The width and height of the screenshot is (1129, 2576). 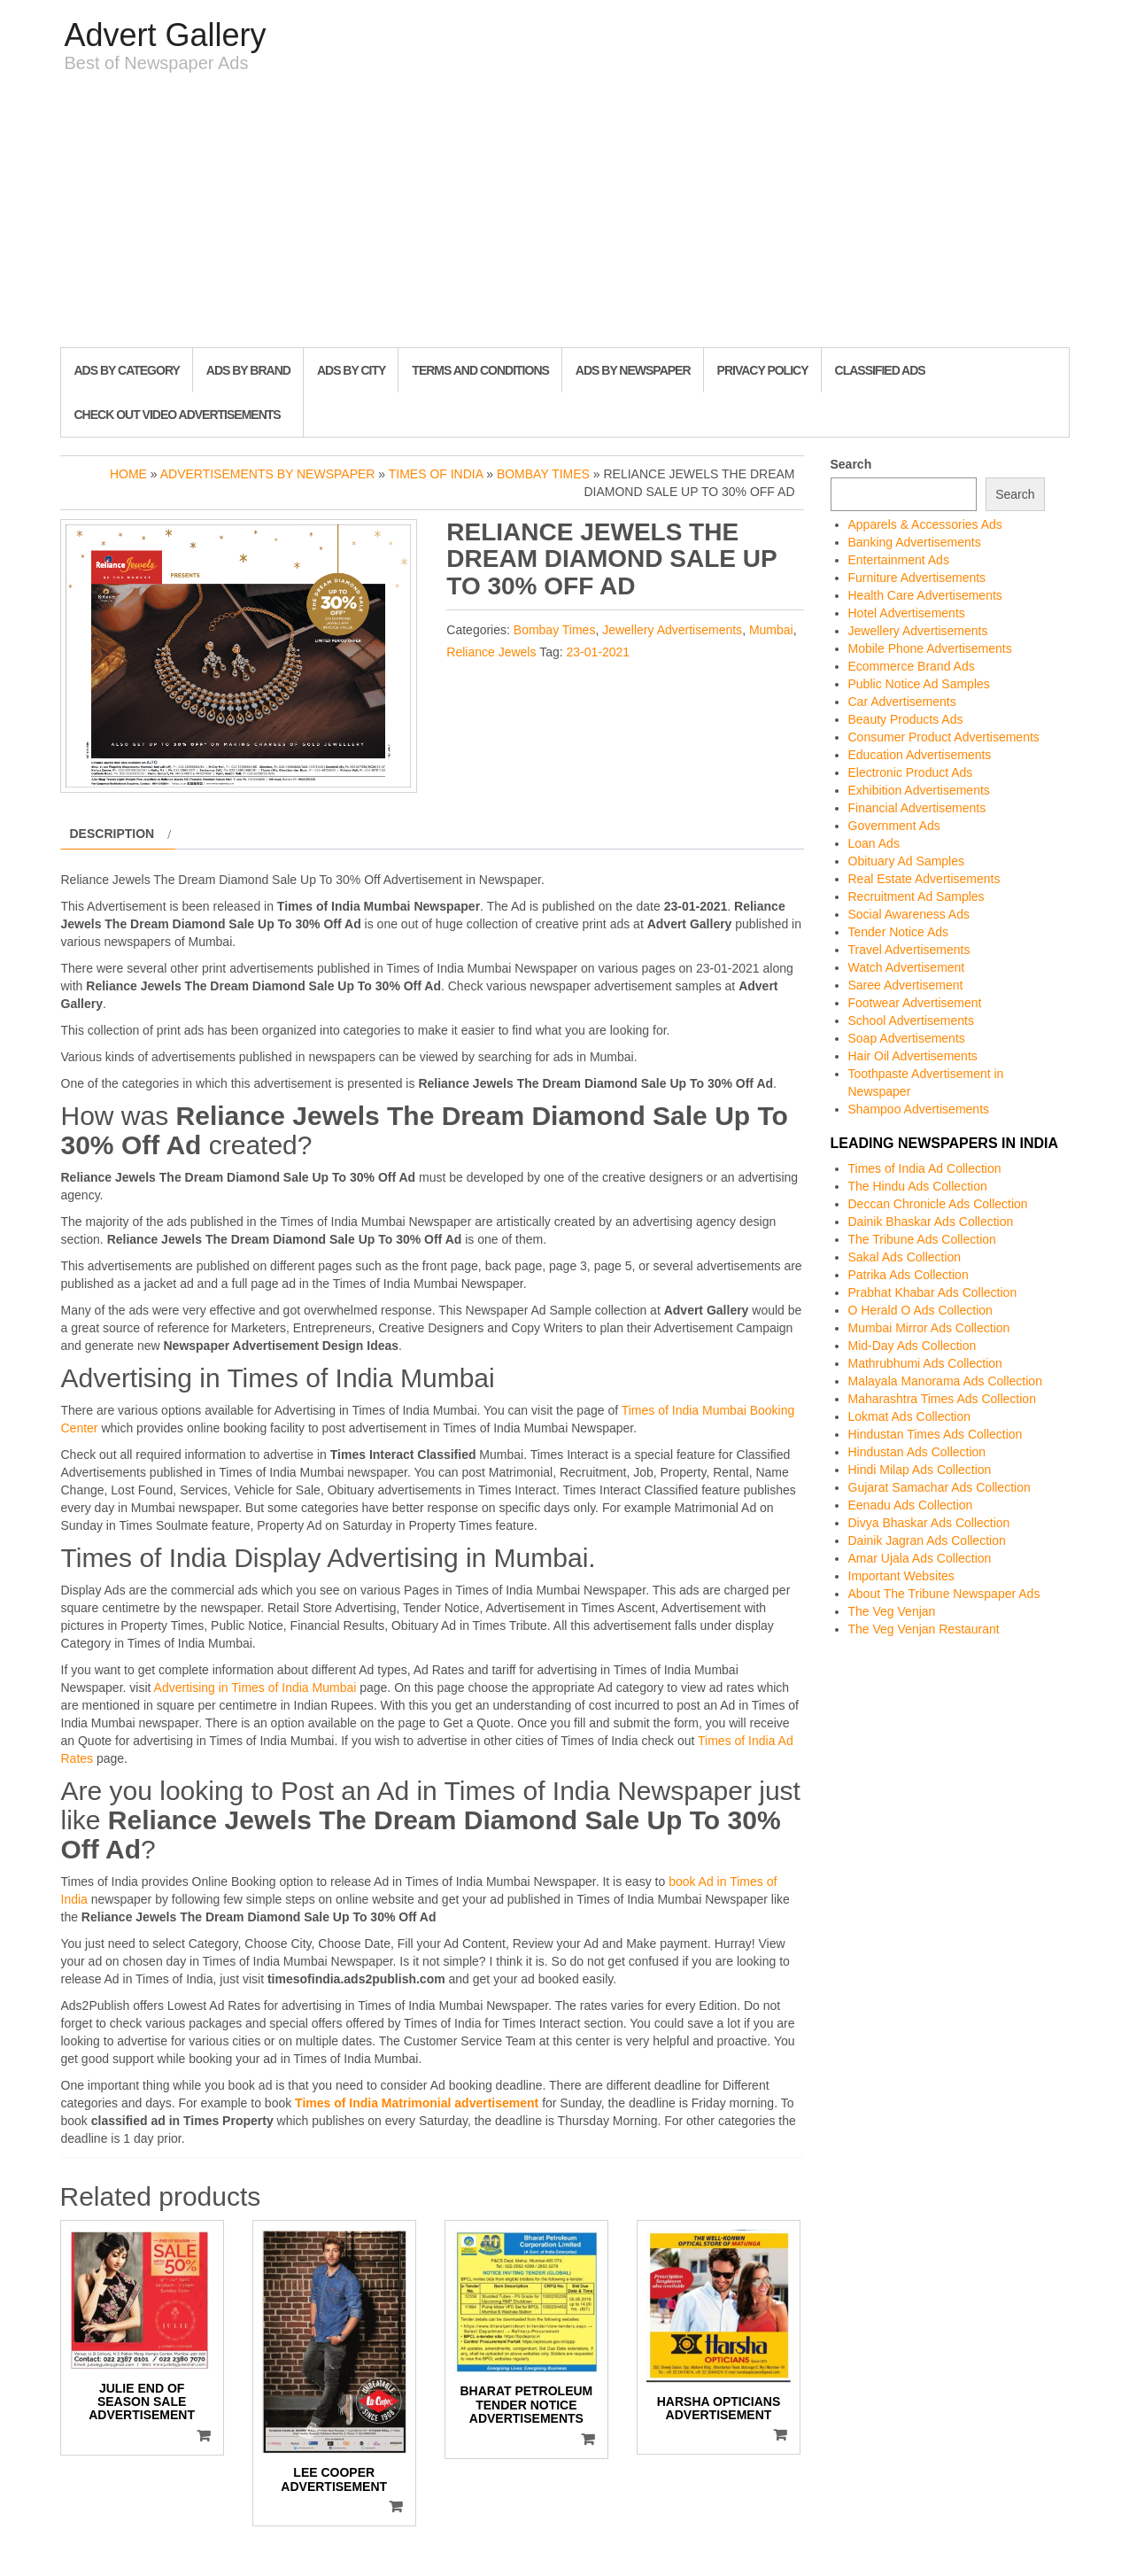 What do you see at coordinates (851, 464) in the screenshot?
I see `Search` at bounding box center [851, 464].